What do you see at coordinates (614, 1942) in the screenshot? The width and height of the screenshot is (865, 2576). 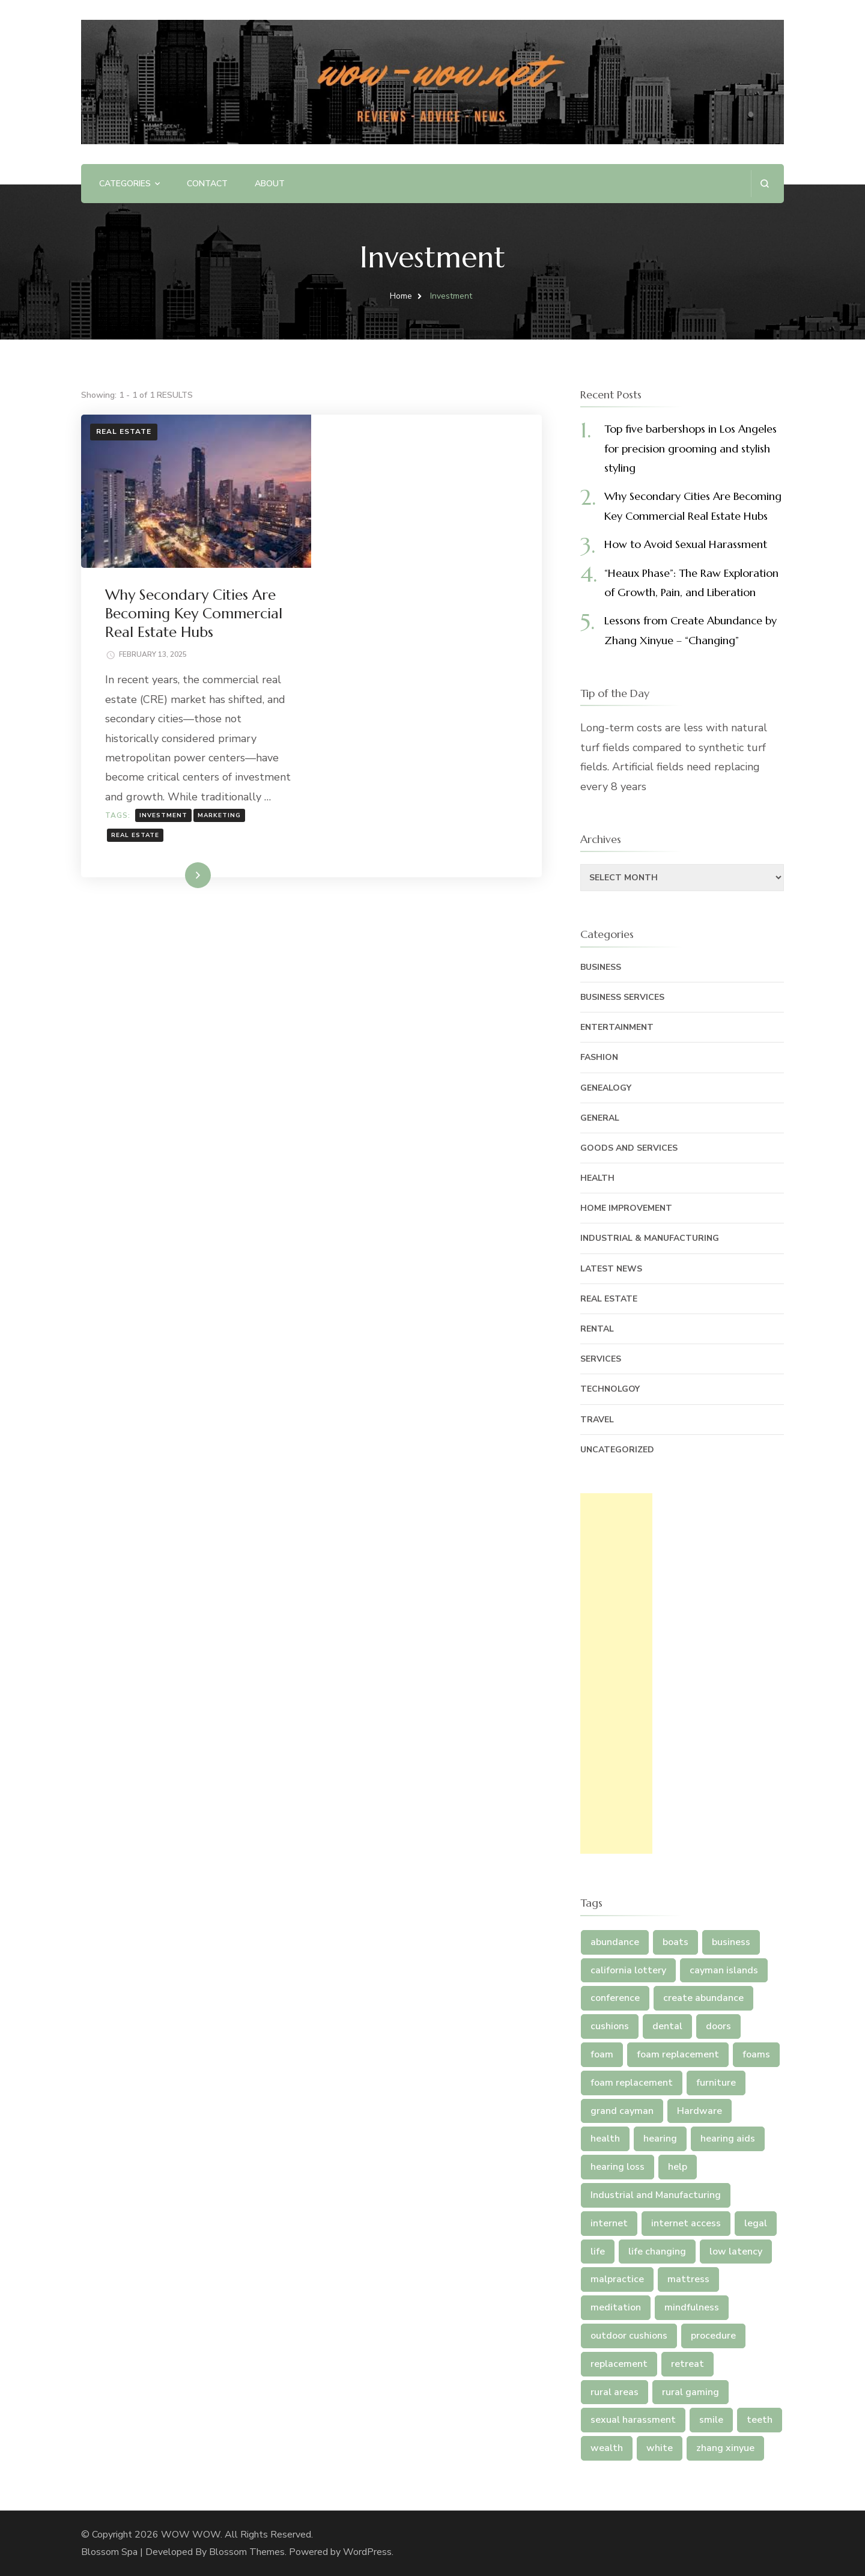 I see `abundance [abundance (7 items)]` at bounding box center [614, 1942].